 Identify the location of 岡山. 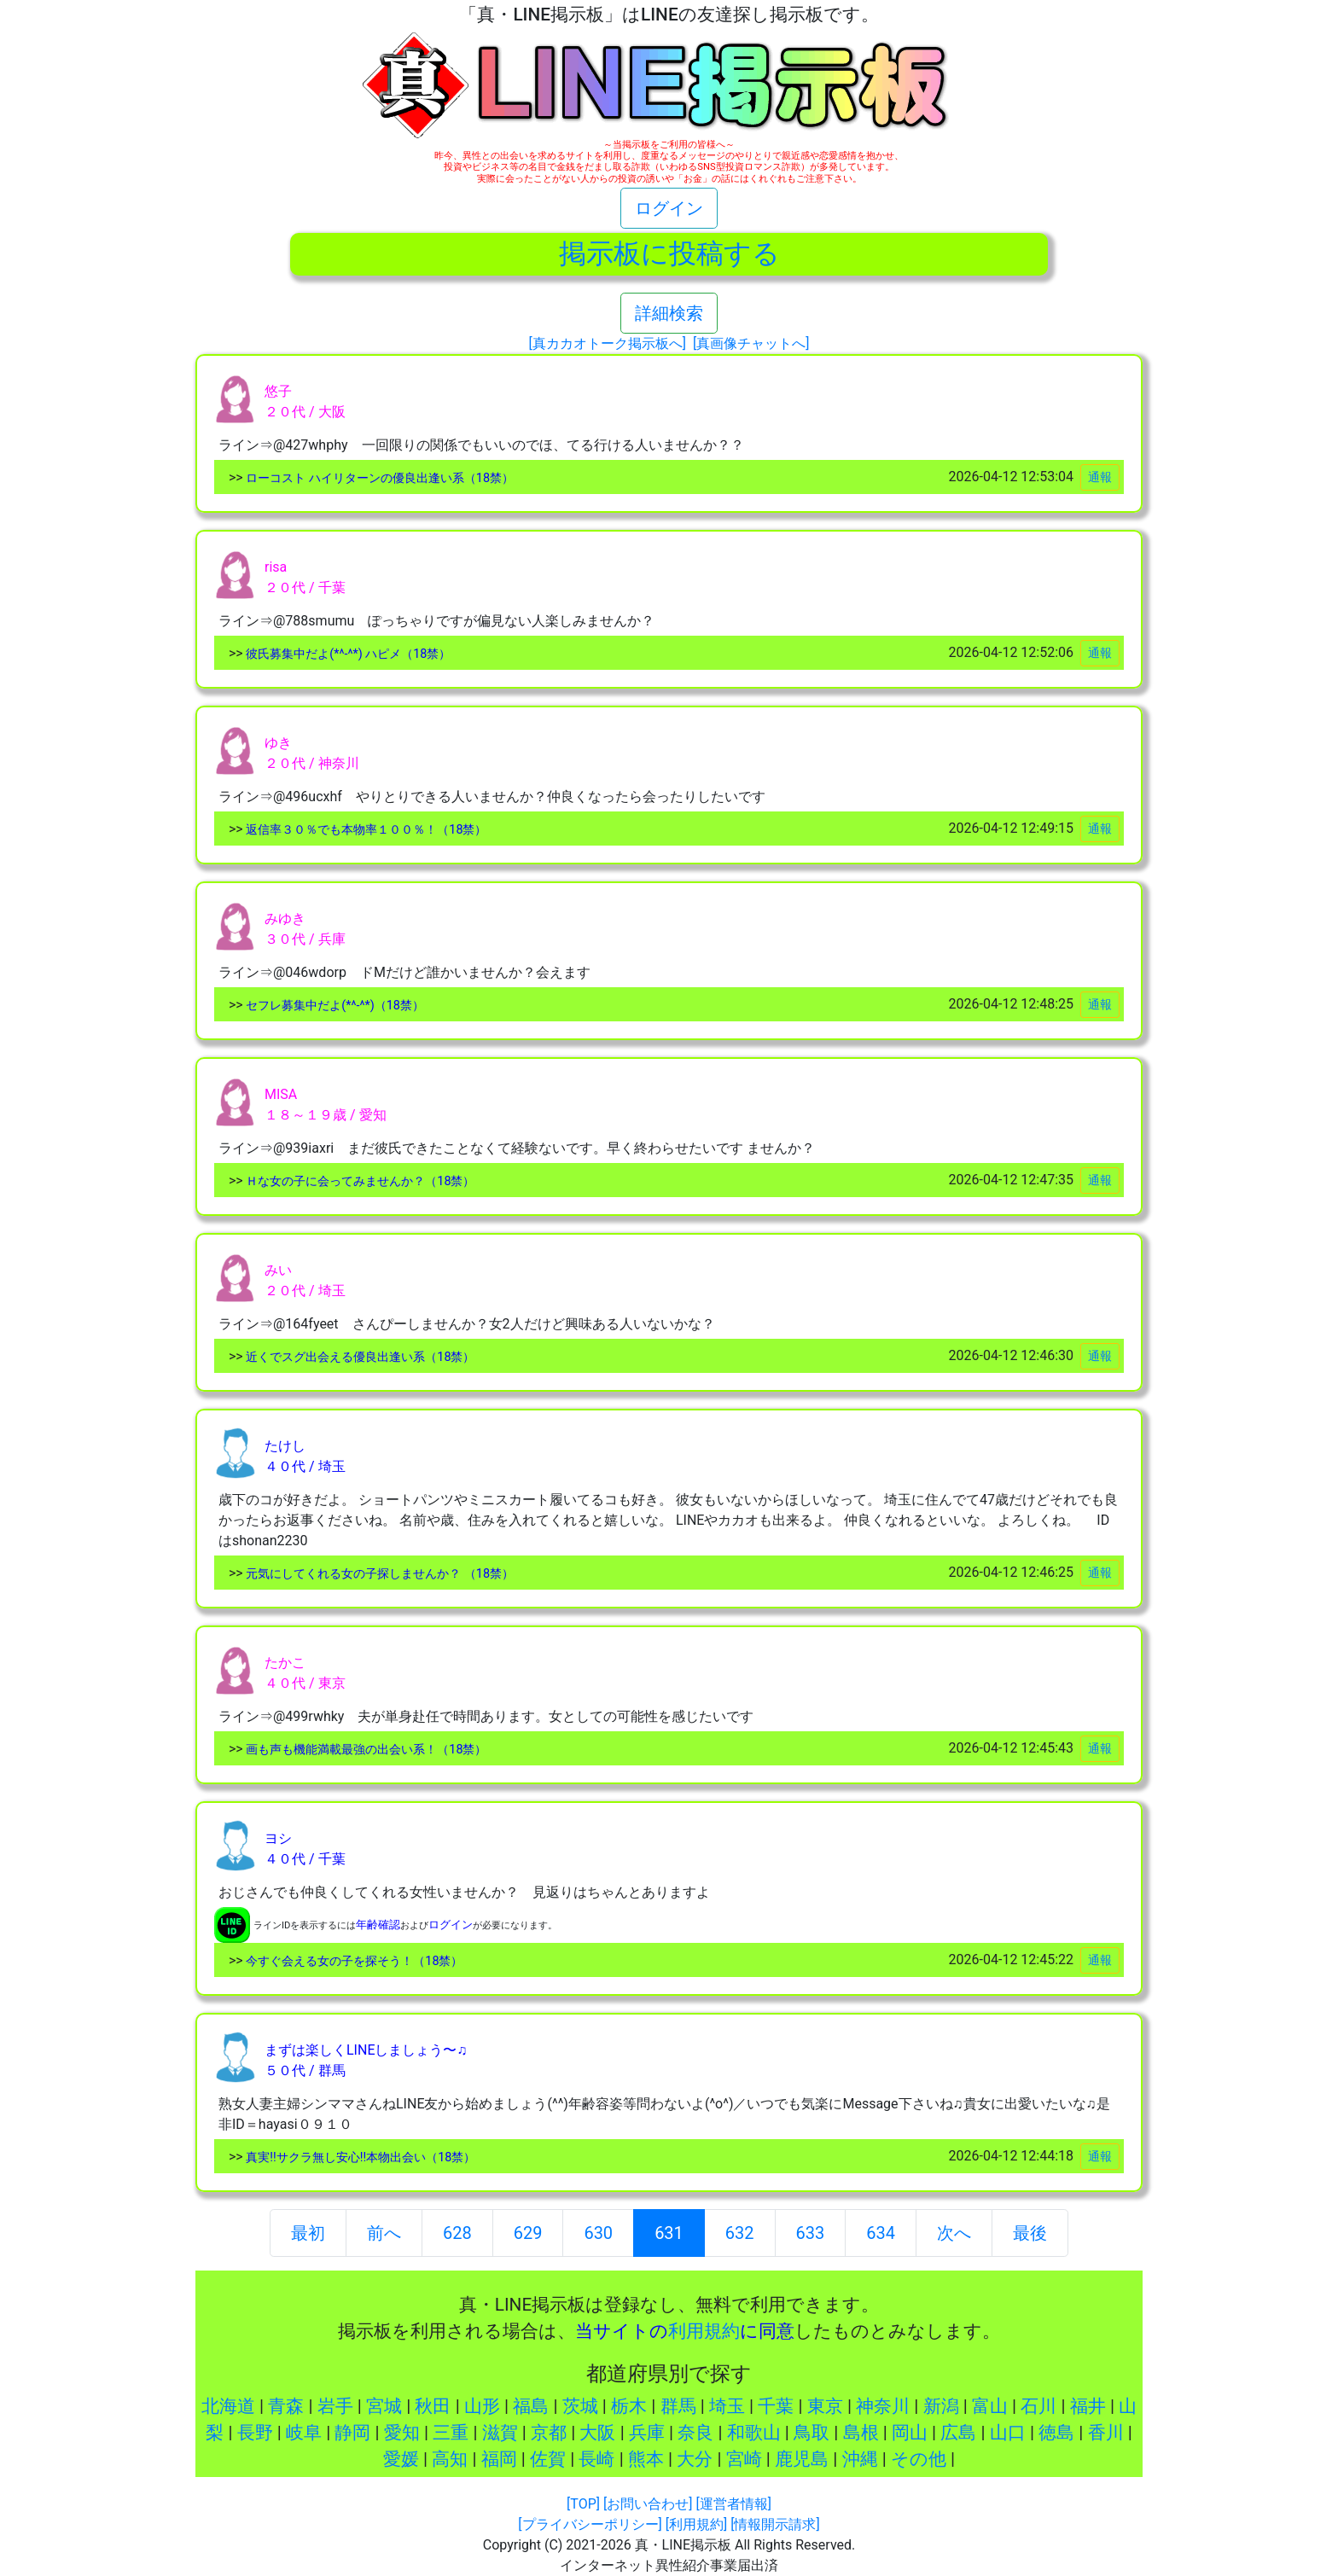
(910, 2432).